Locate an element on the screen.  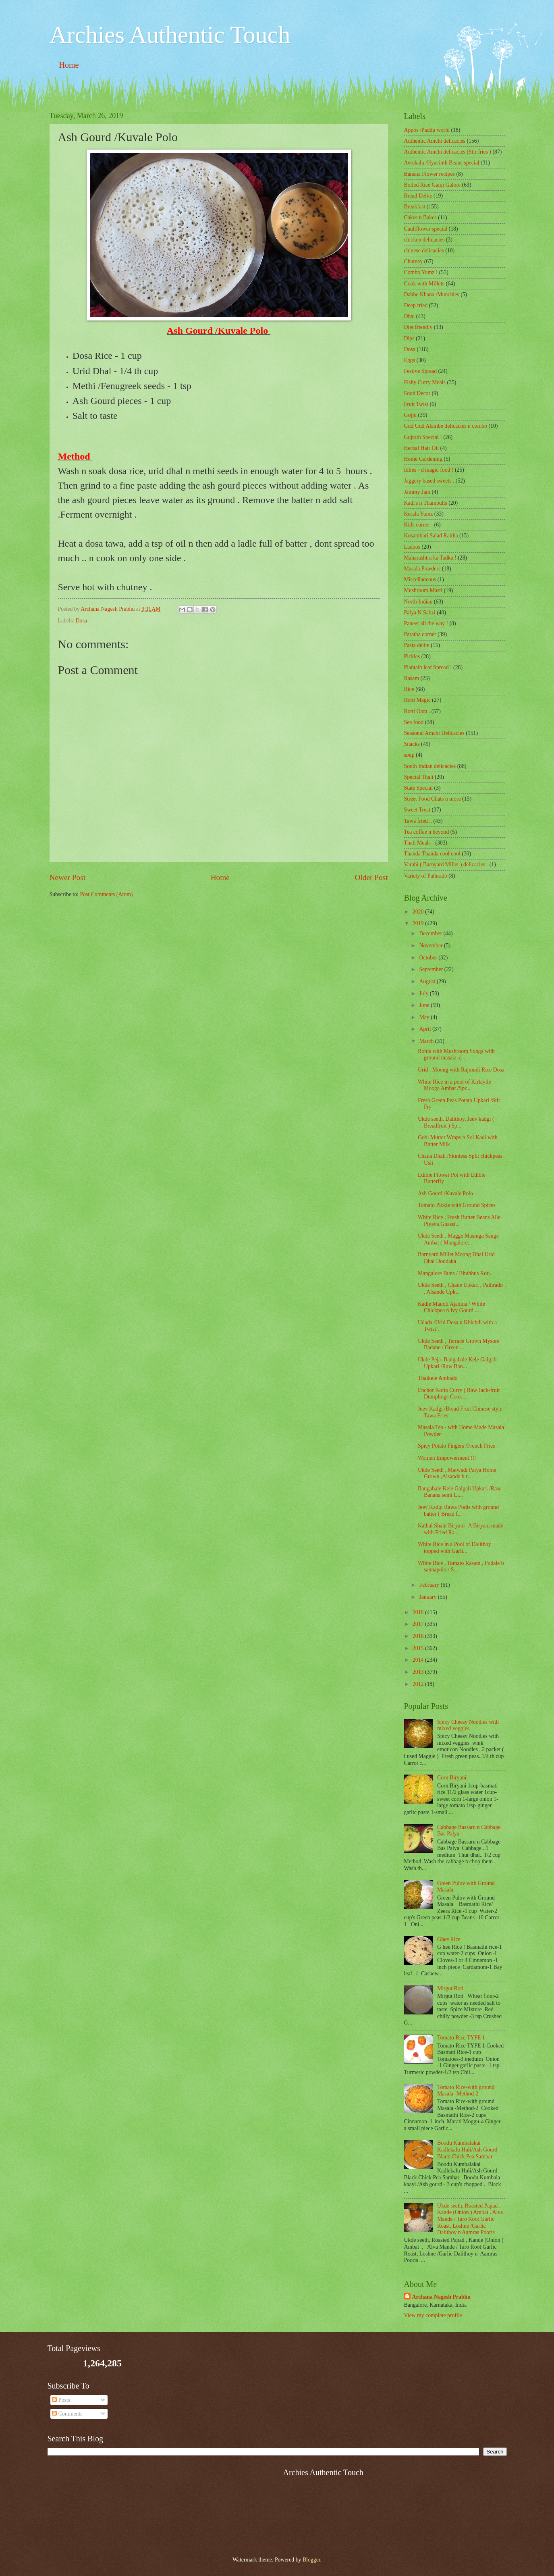
‎Miscellaneous is located at coordinates (420, 579).